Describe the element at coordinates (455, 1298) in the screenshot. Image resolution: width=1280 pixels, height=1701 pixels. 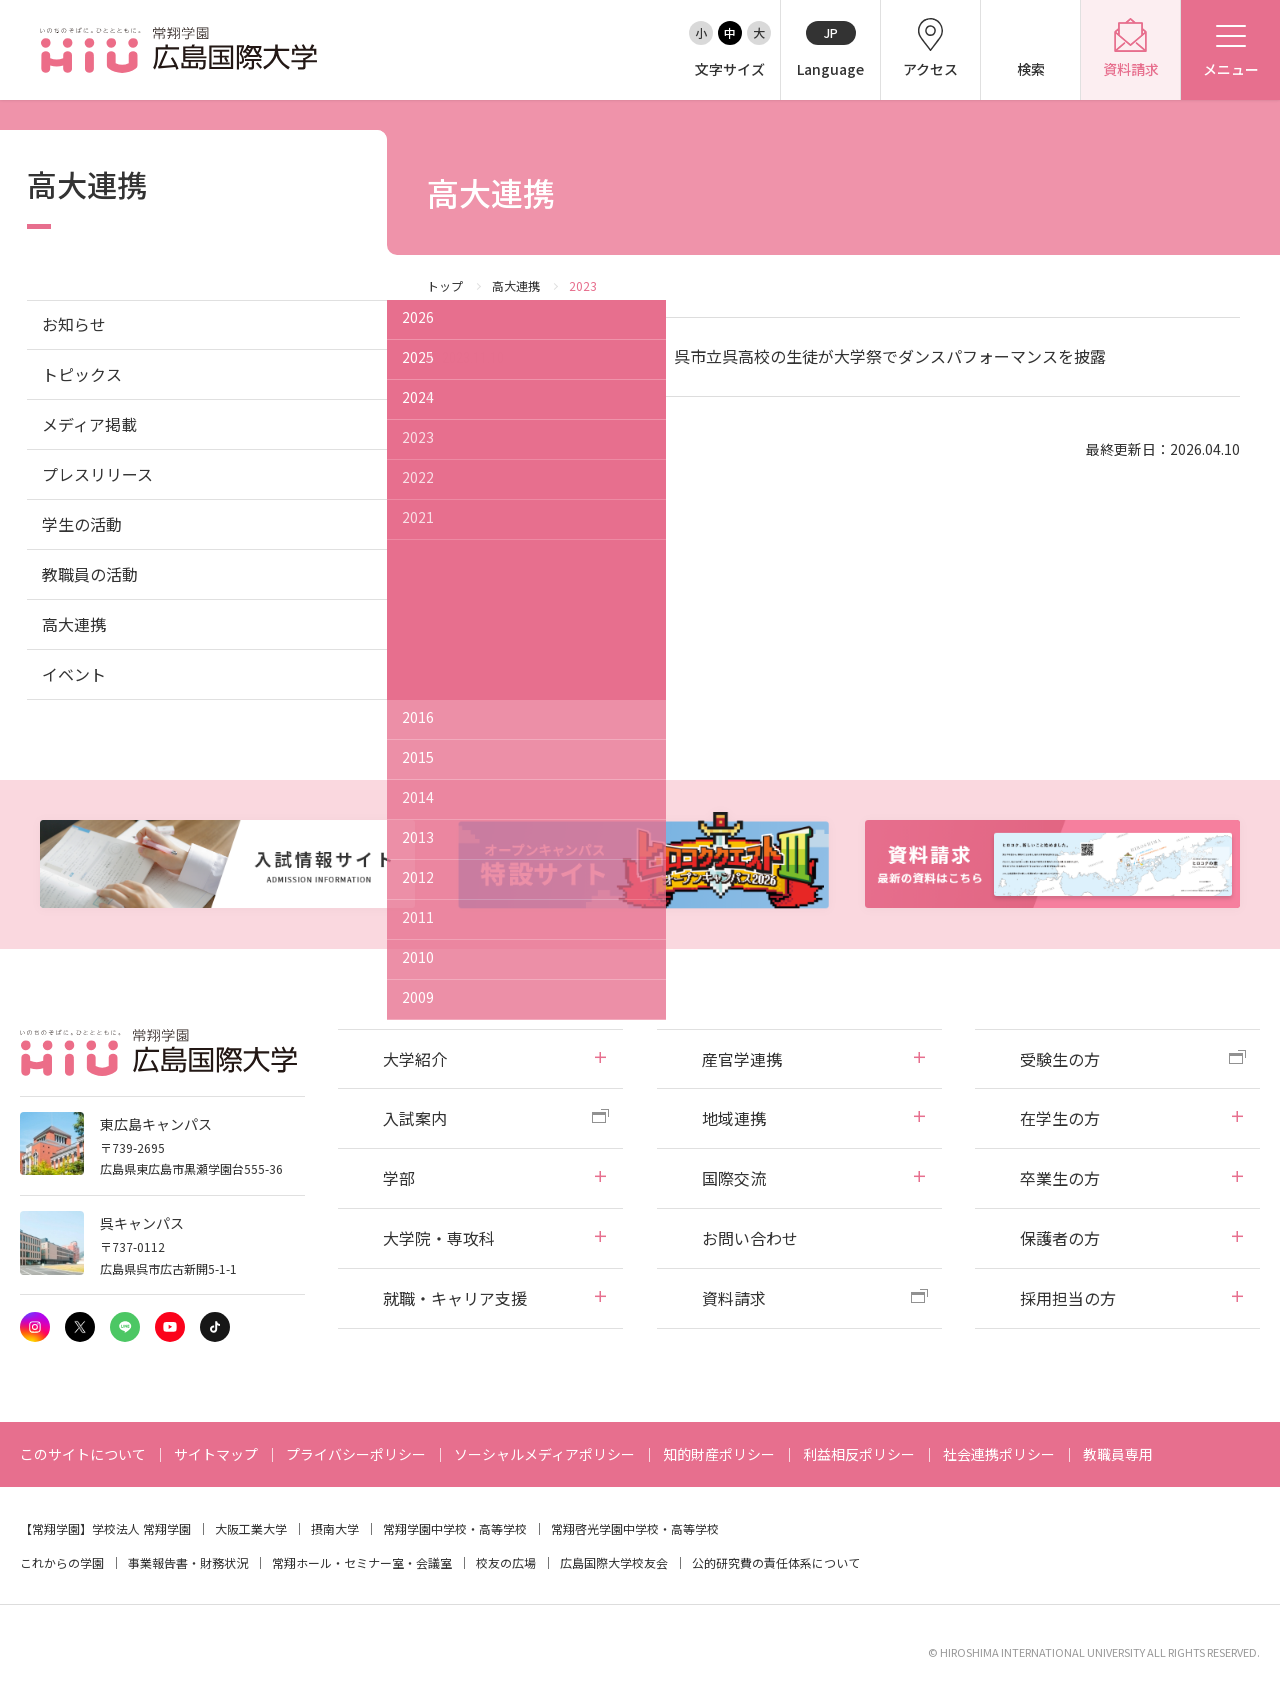
I see `就職・キャリア支援` at that location.